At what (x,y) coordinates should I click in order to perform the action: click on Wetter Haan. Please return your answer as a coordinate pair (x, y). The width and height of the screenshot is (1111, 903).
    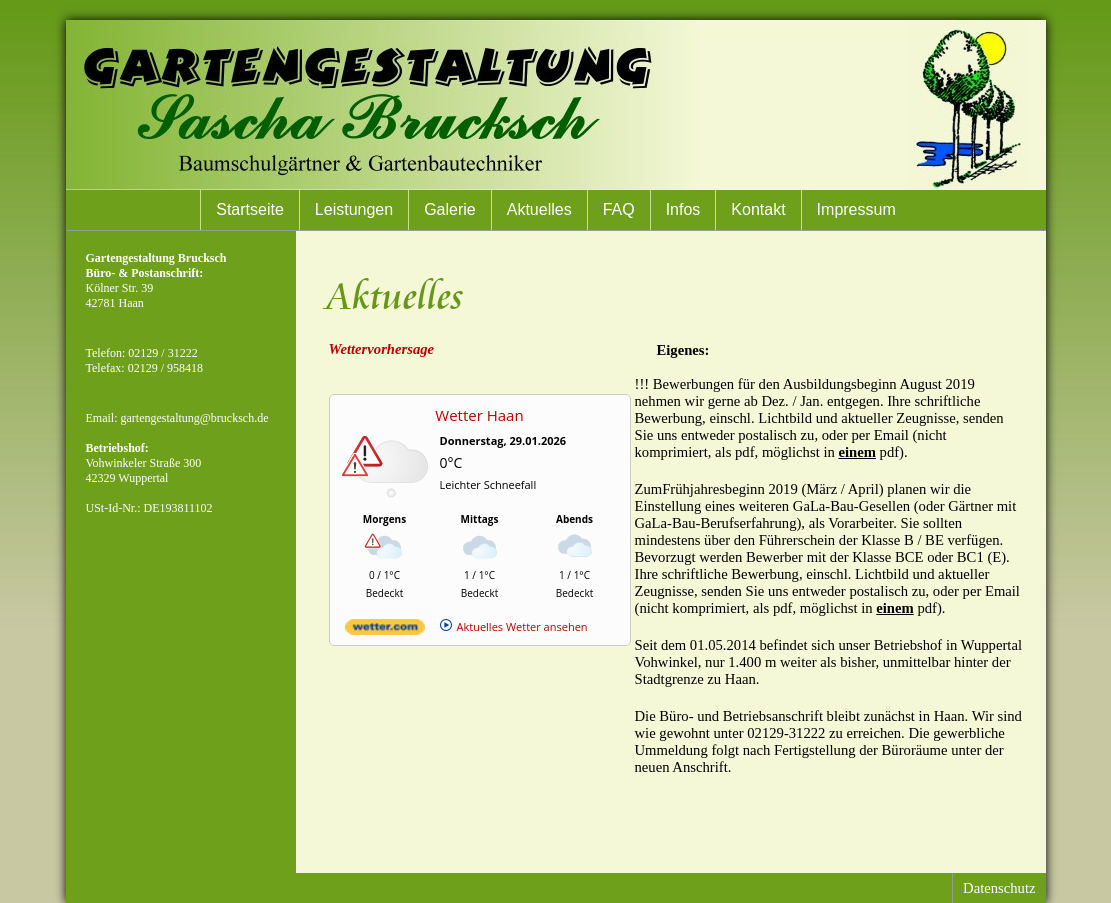
    Looking at the image, I should click on (479, 415).